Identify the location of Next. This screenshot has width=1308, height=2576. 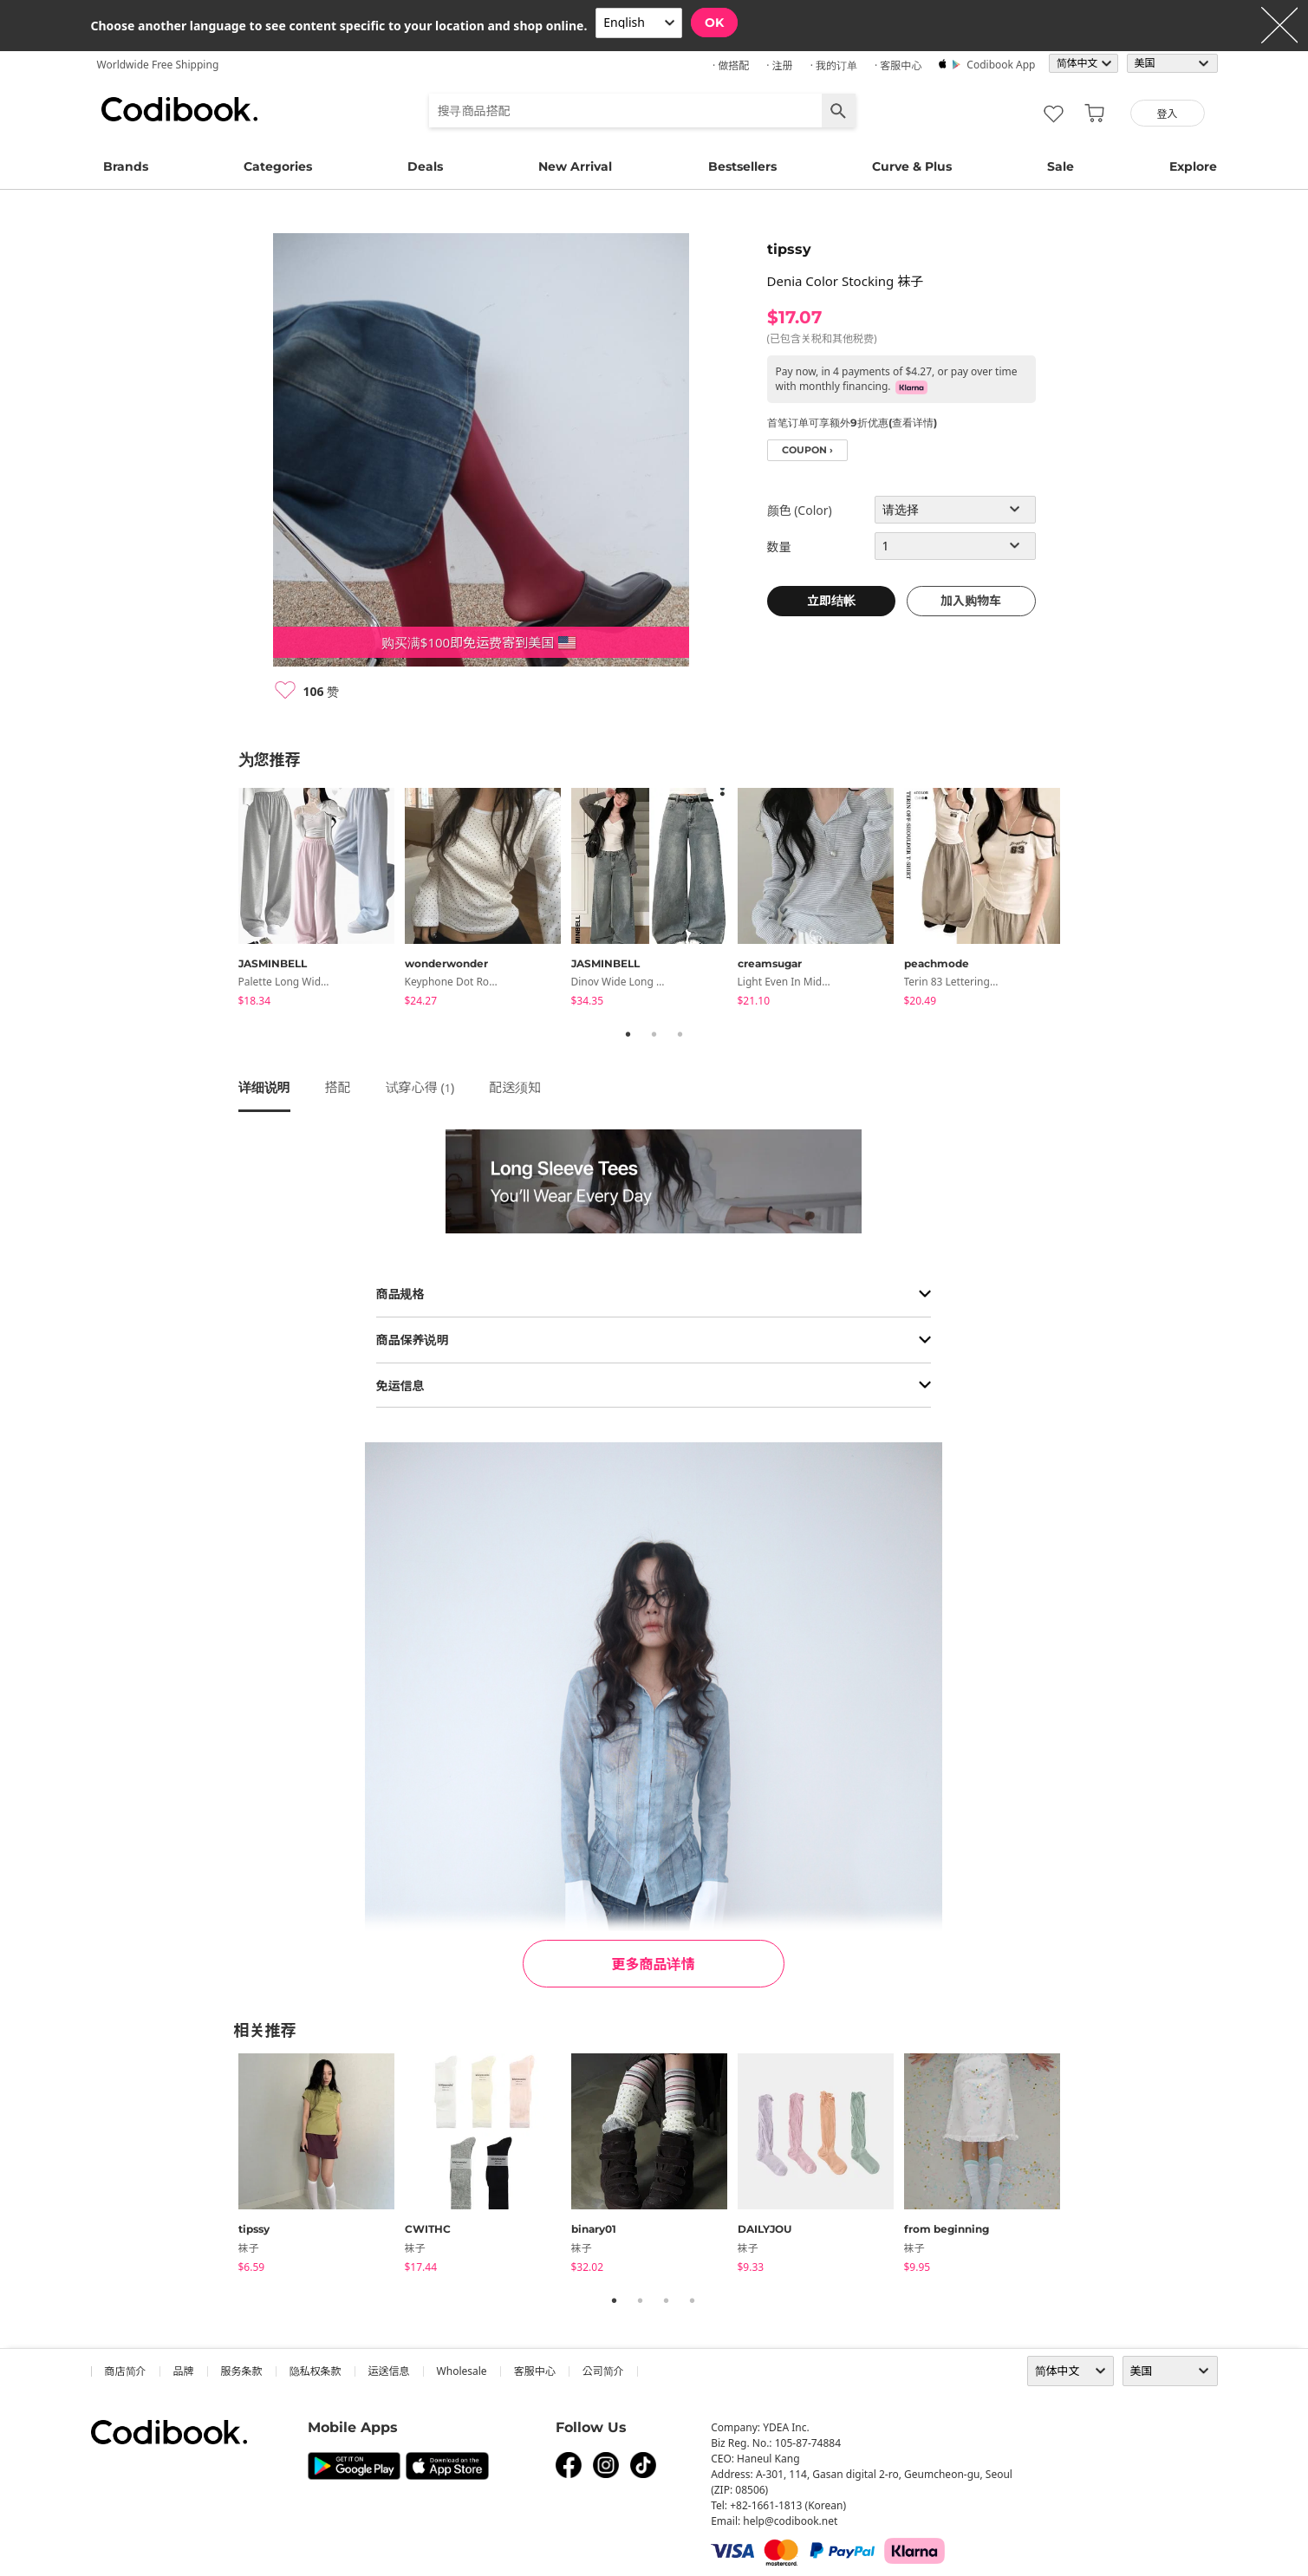
(1083, 900).